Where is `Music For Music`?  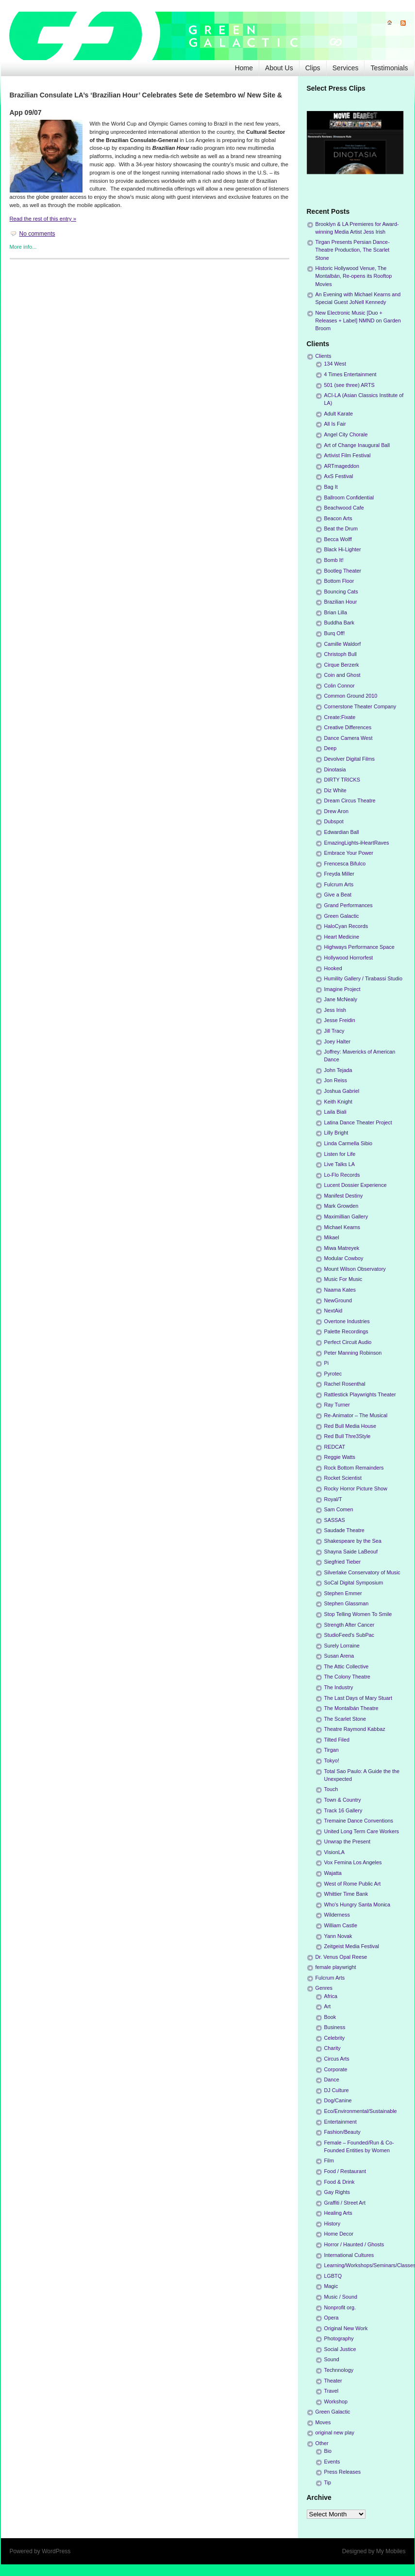 Music For Music is located at coordinates (343, 1279).